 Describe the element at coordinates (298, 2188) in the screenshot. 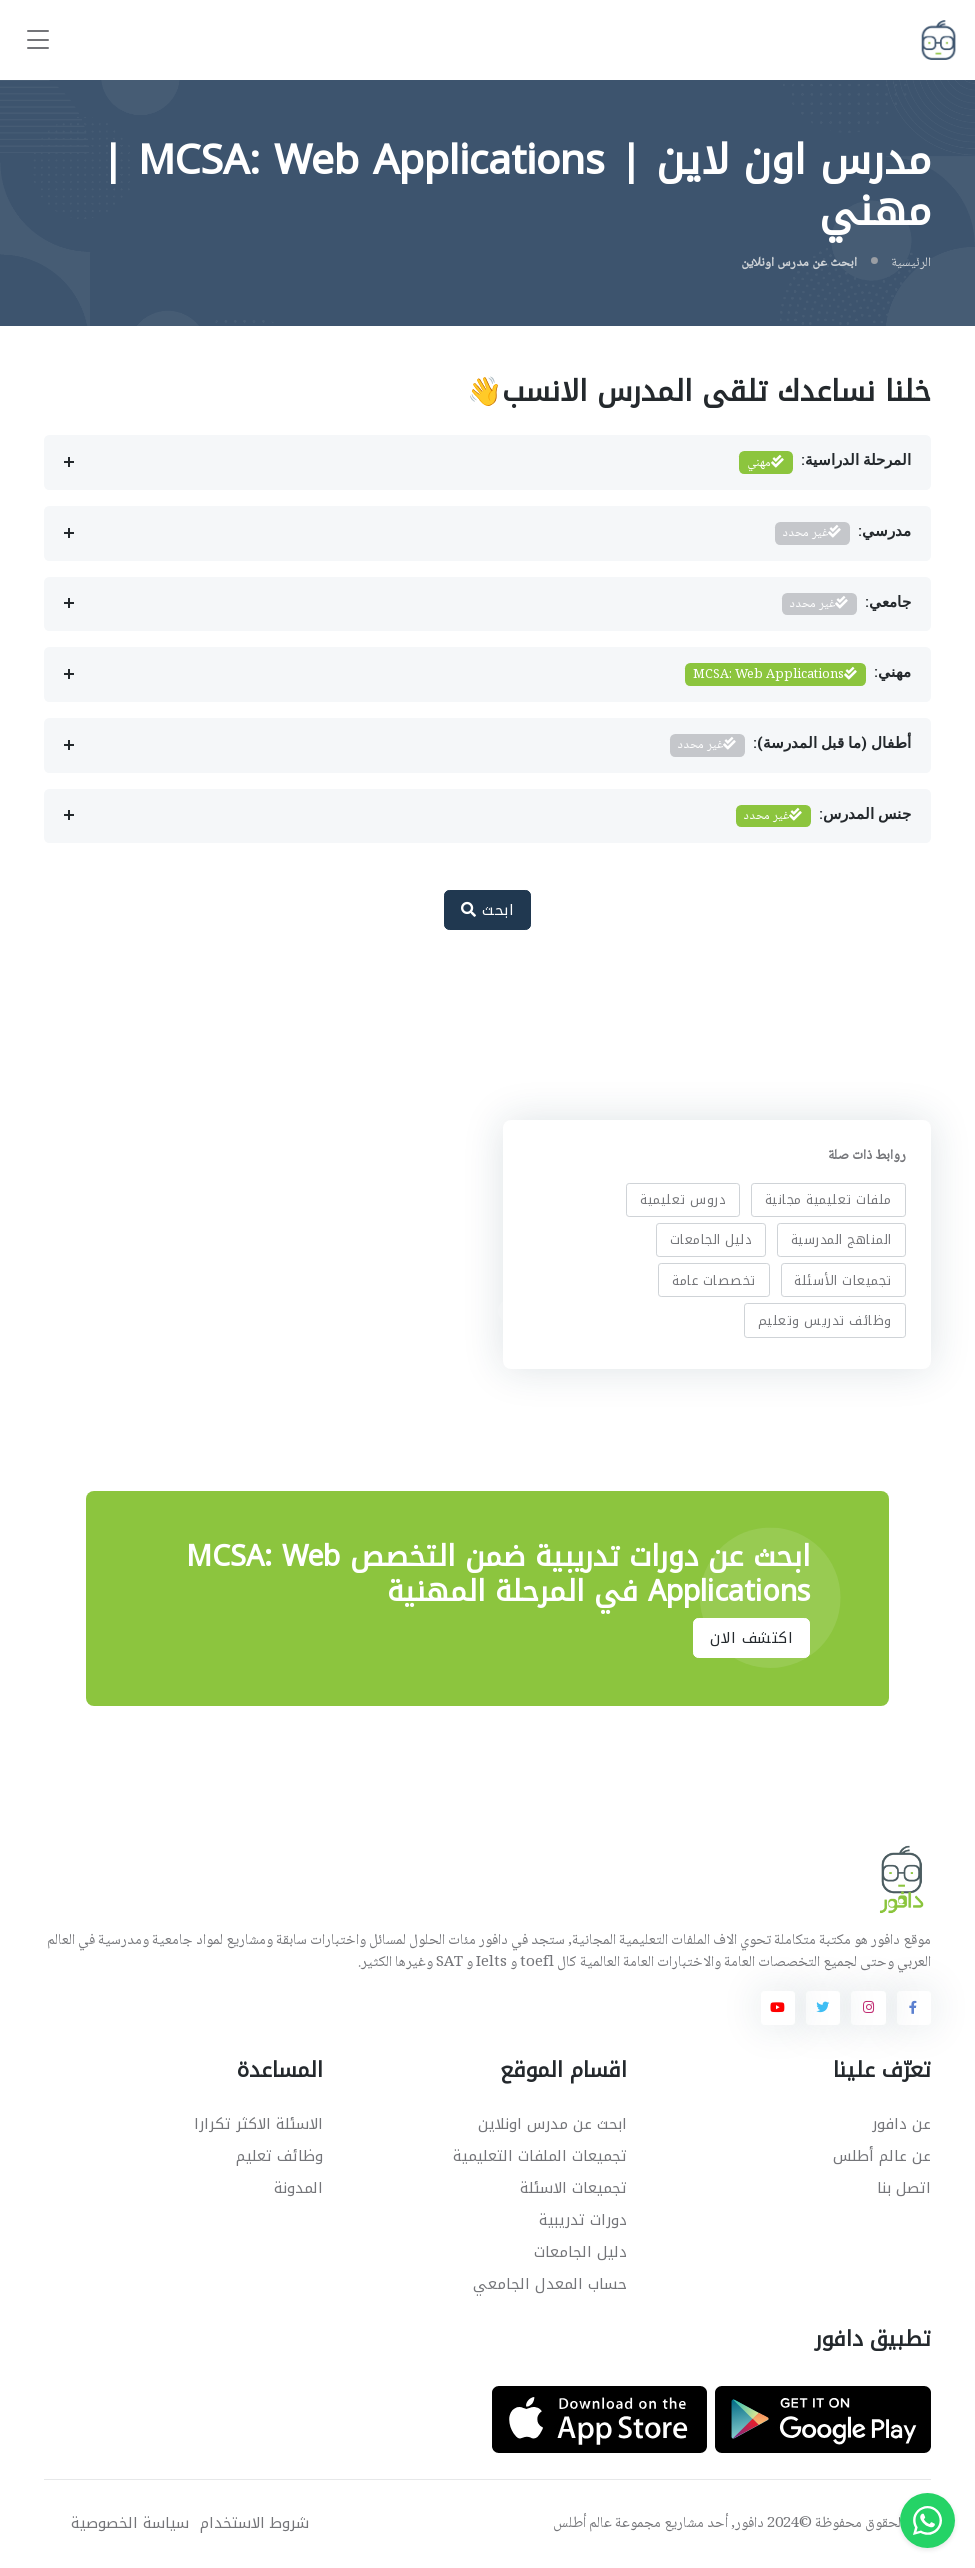

I see `المدونة` at that location.